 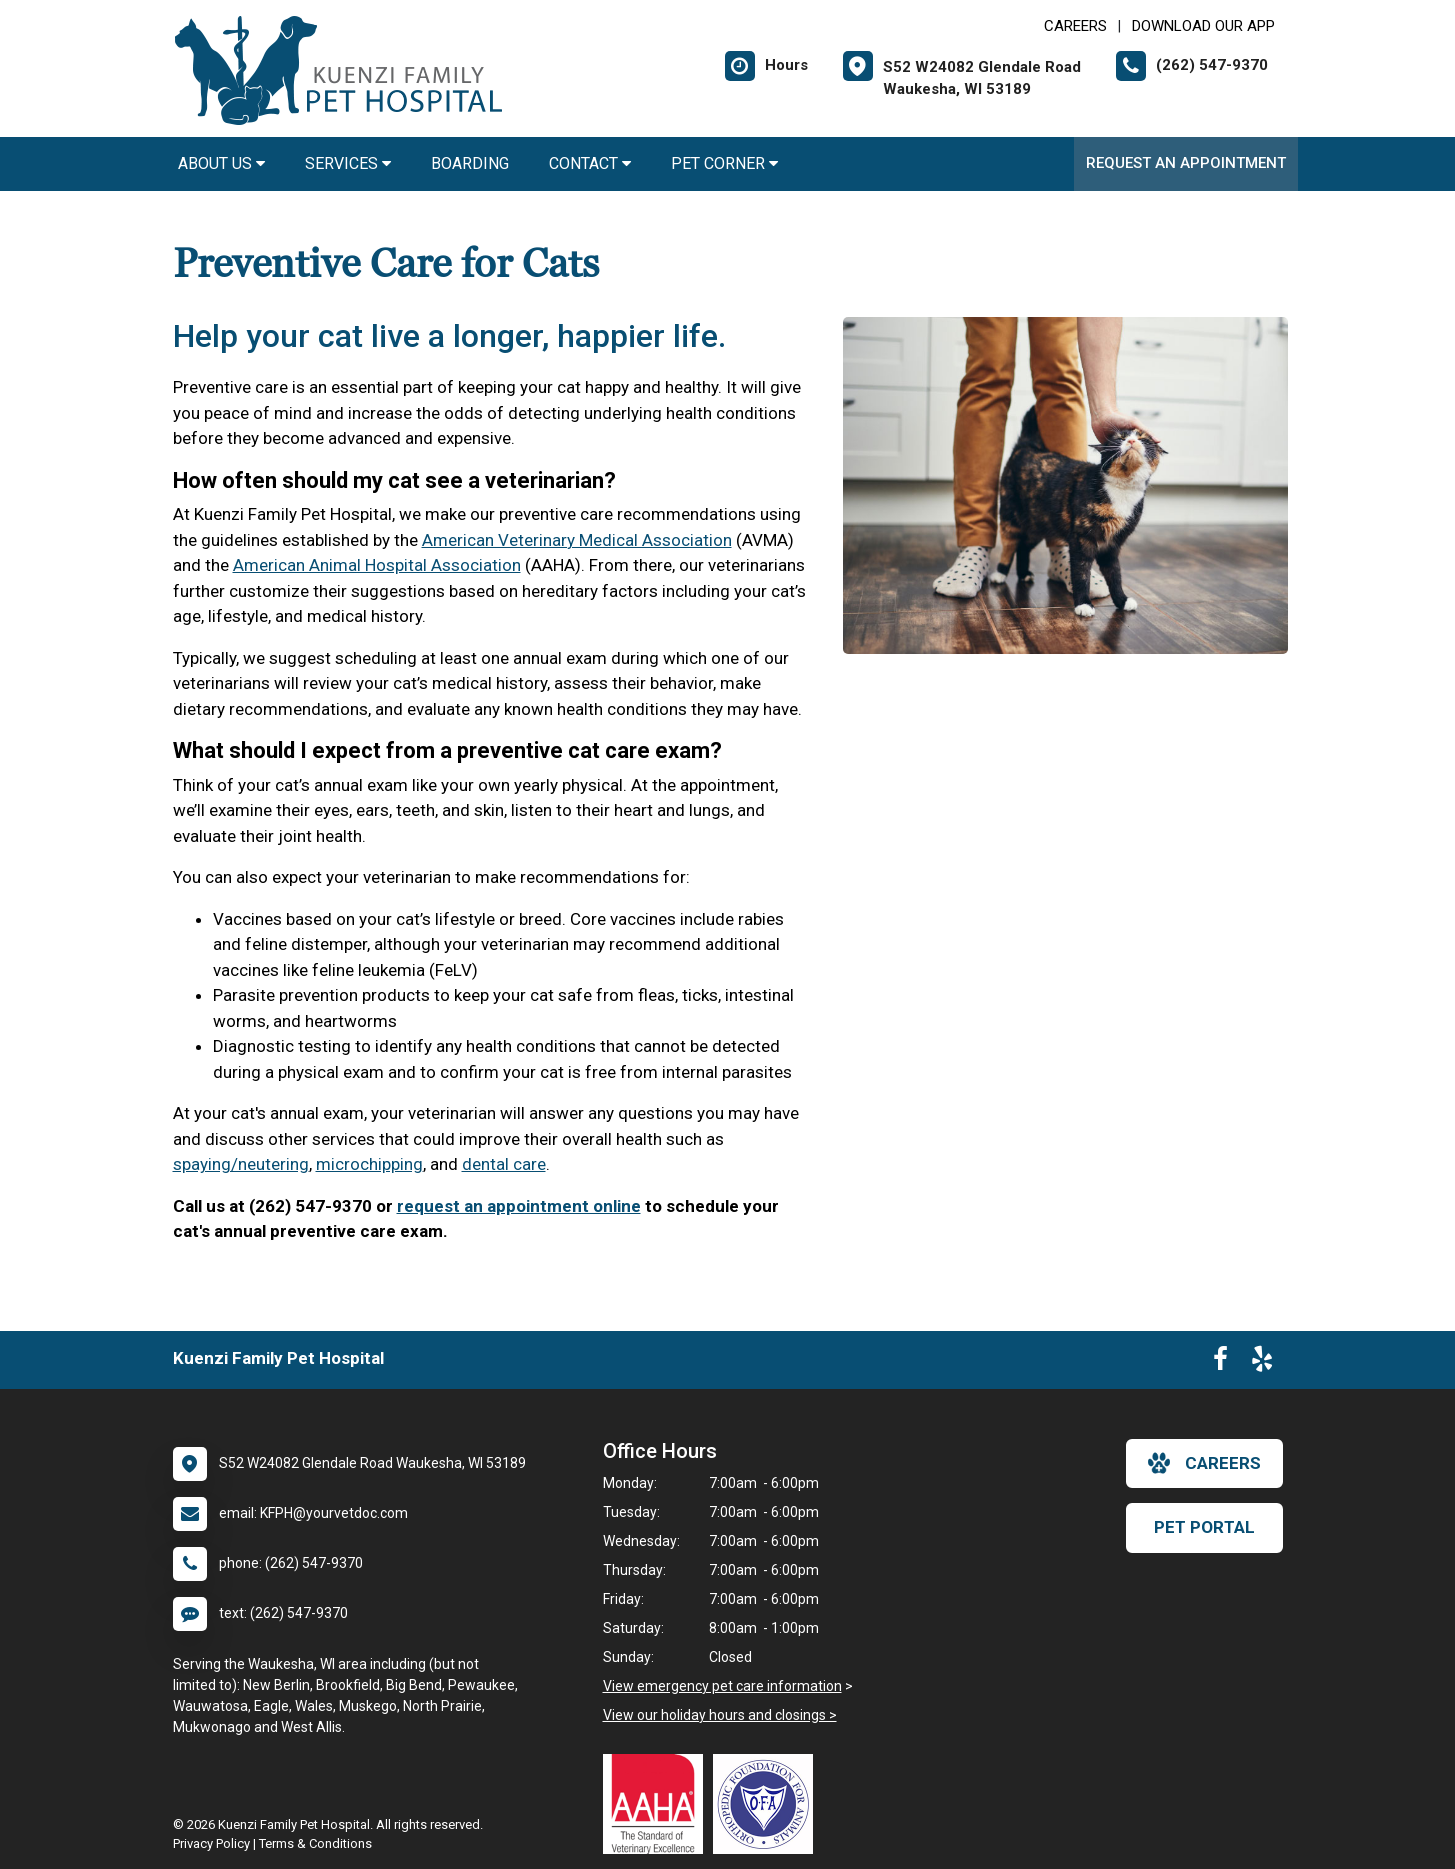 I want to click on Download Our App [New window to Download Our App], so click(x=1203, y=26).